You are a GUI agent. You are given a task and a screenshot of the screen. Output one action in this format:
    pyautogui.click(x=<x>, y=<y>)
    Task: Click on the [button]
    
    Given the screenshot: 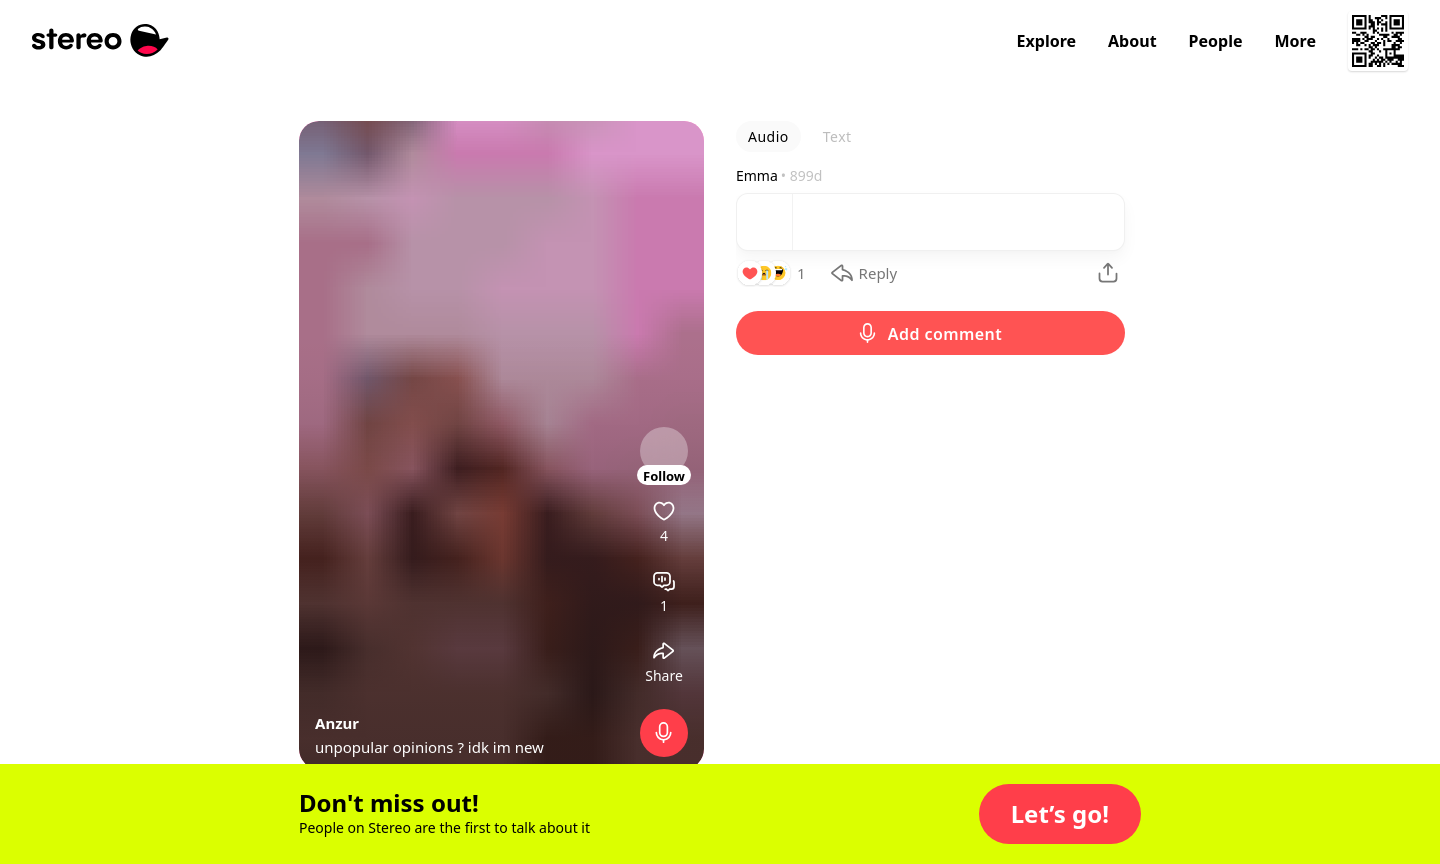 What is the action you would take?
    pyautogui.click(x=1060, y=814)
    